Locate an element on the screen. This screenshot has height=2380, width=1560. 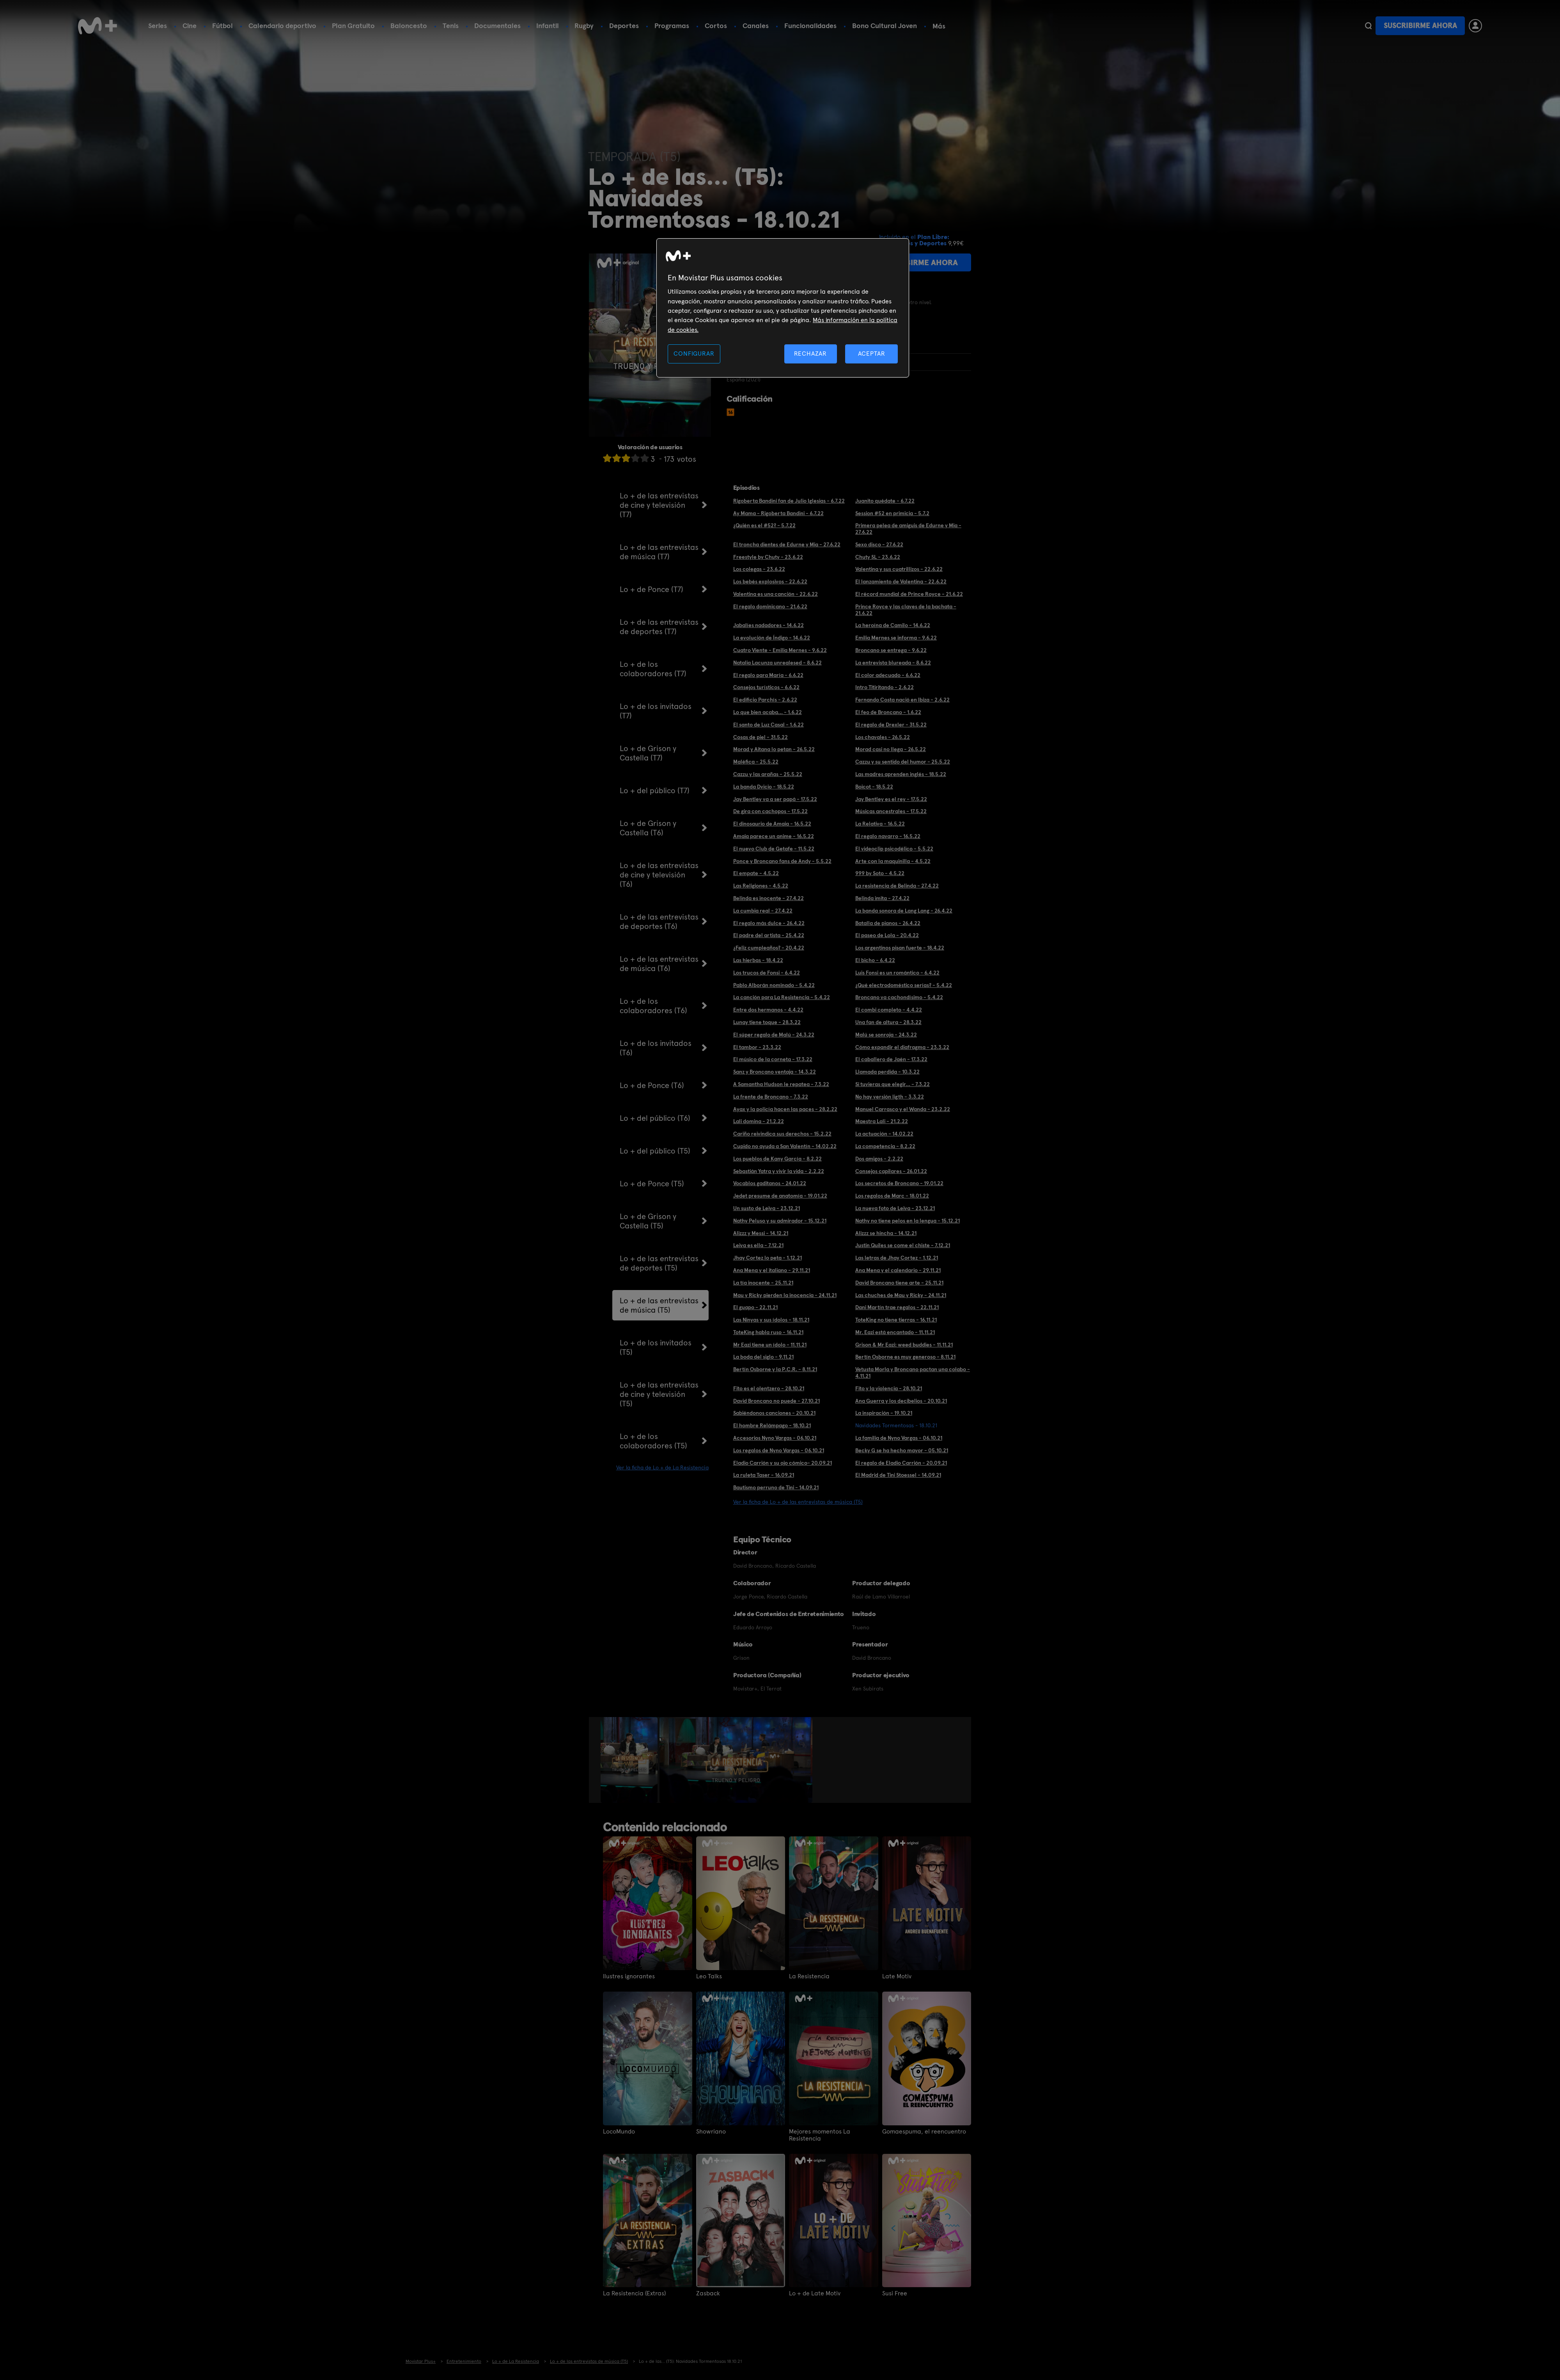
Manuel Carrasco y el Wanda - 23.2.22 is located at coordinates (902, 1109).